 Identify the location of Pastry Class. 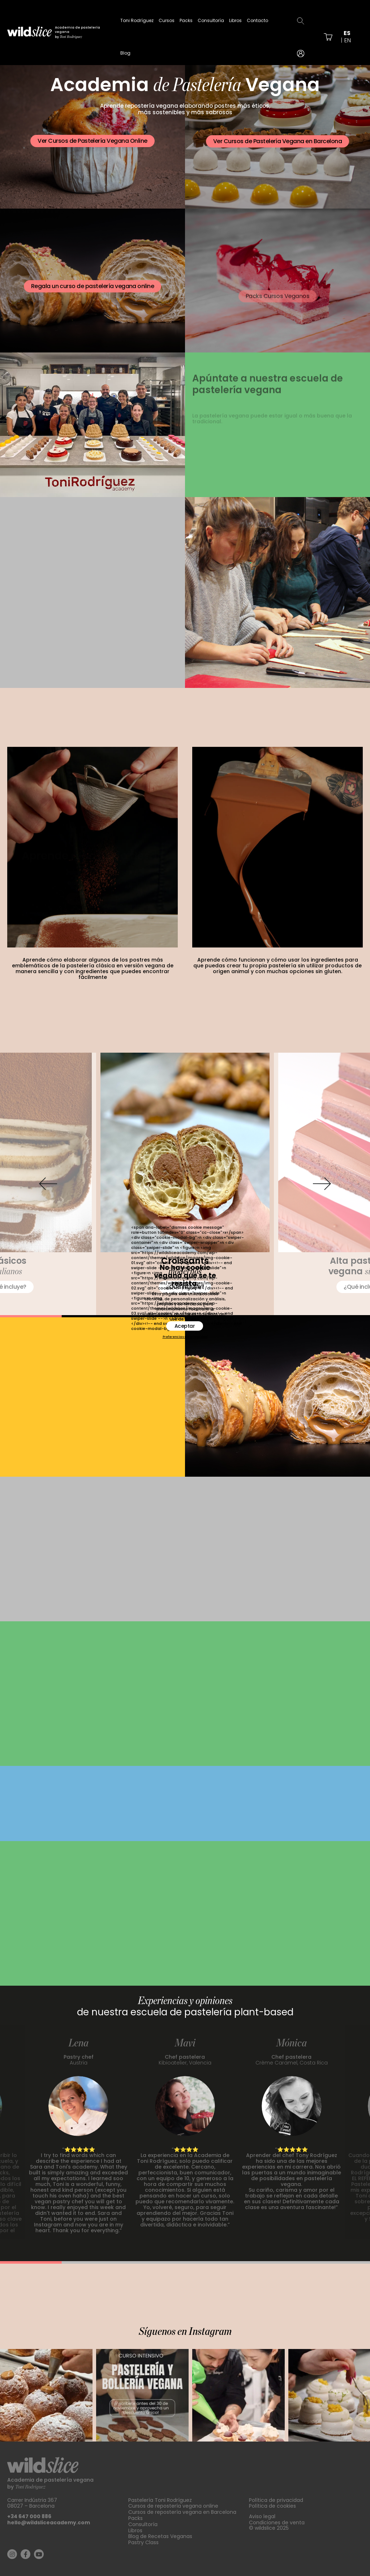
(143, 2542).